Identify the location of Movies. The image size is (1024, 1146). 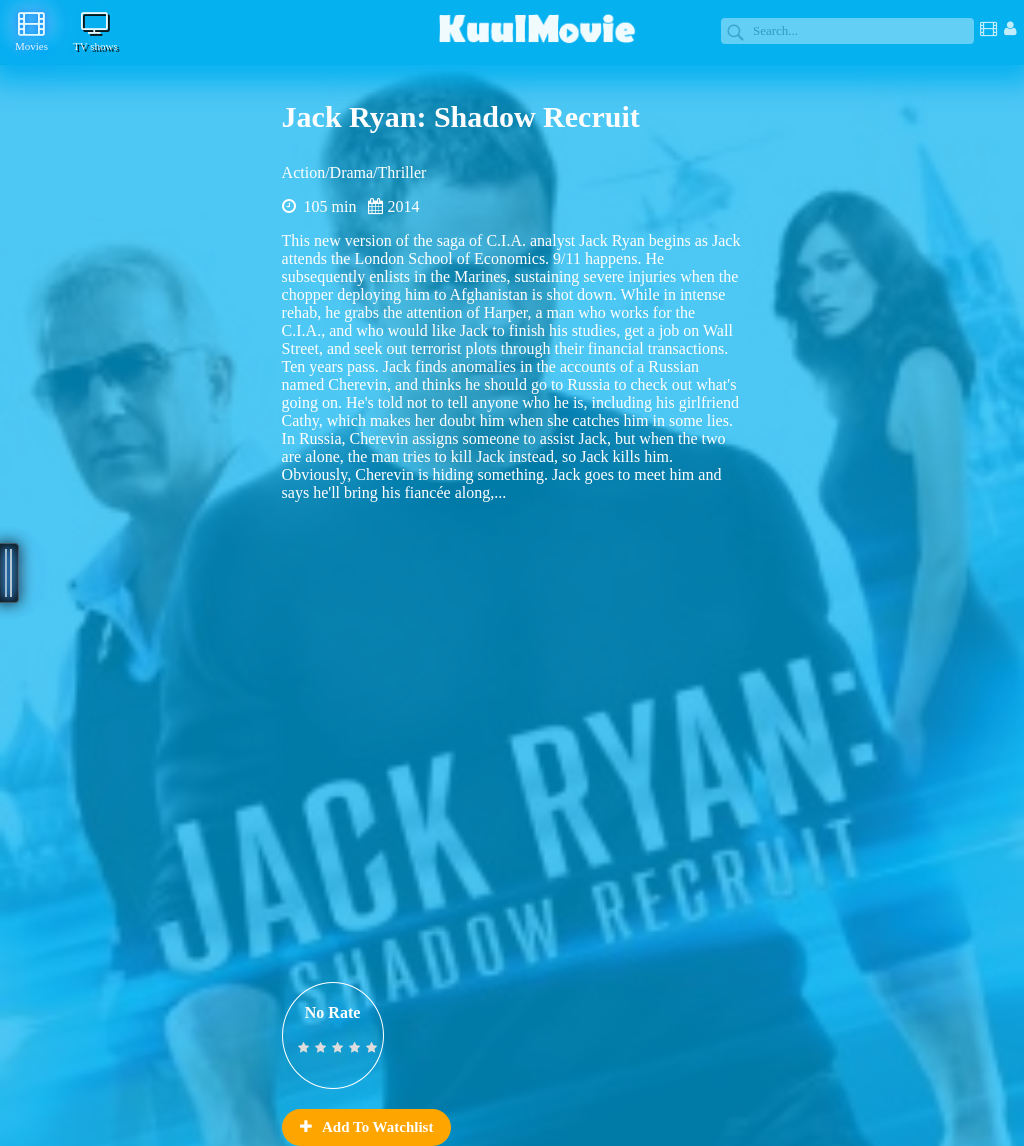
(31, 31).